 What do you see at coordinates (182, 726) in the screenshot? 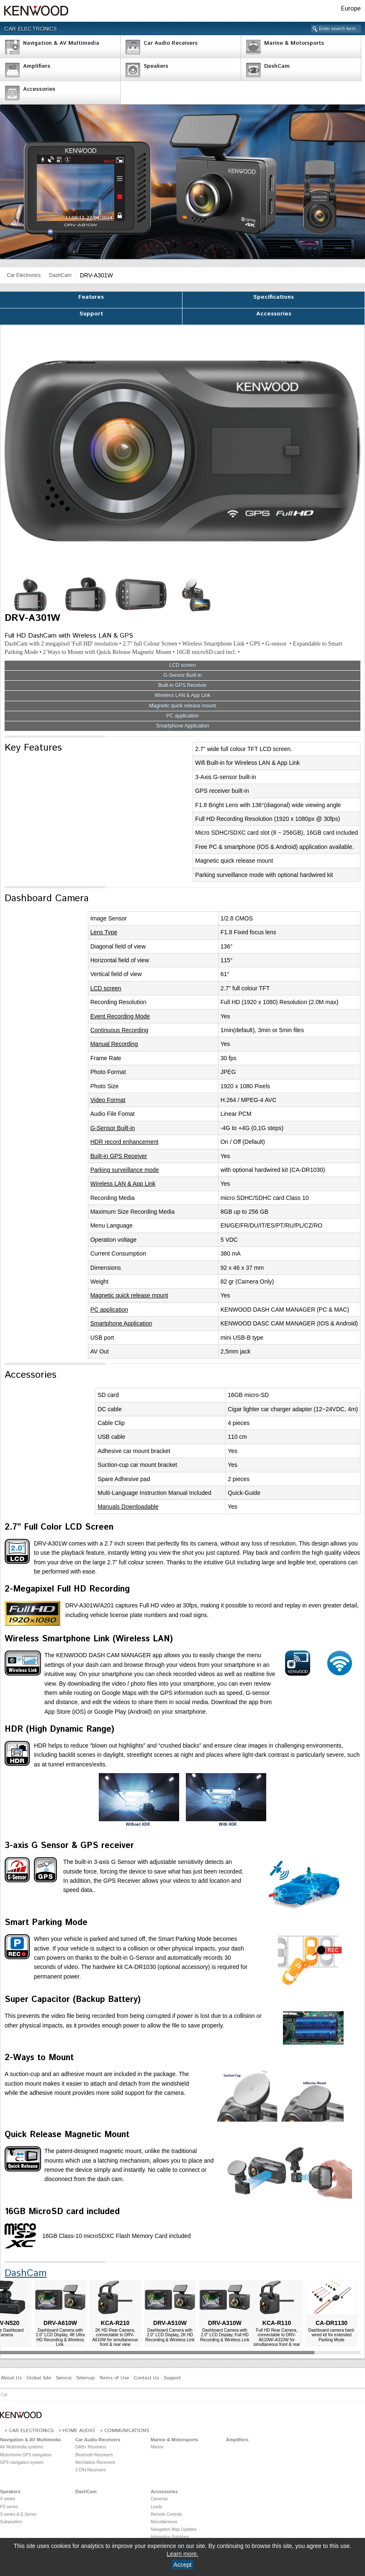
I see `Smartphone Application` at bounding box center [182, 726].